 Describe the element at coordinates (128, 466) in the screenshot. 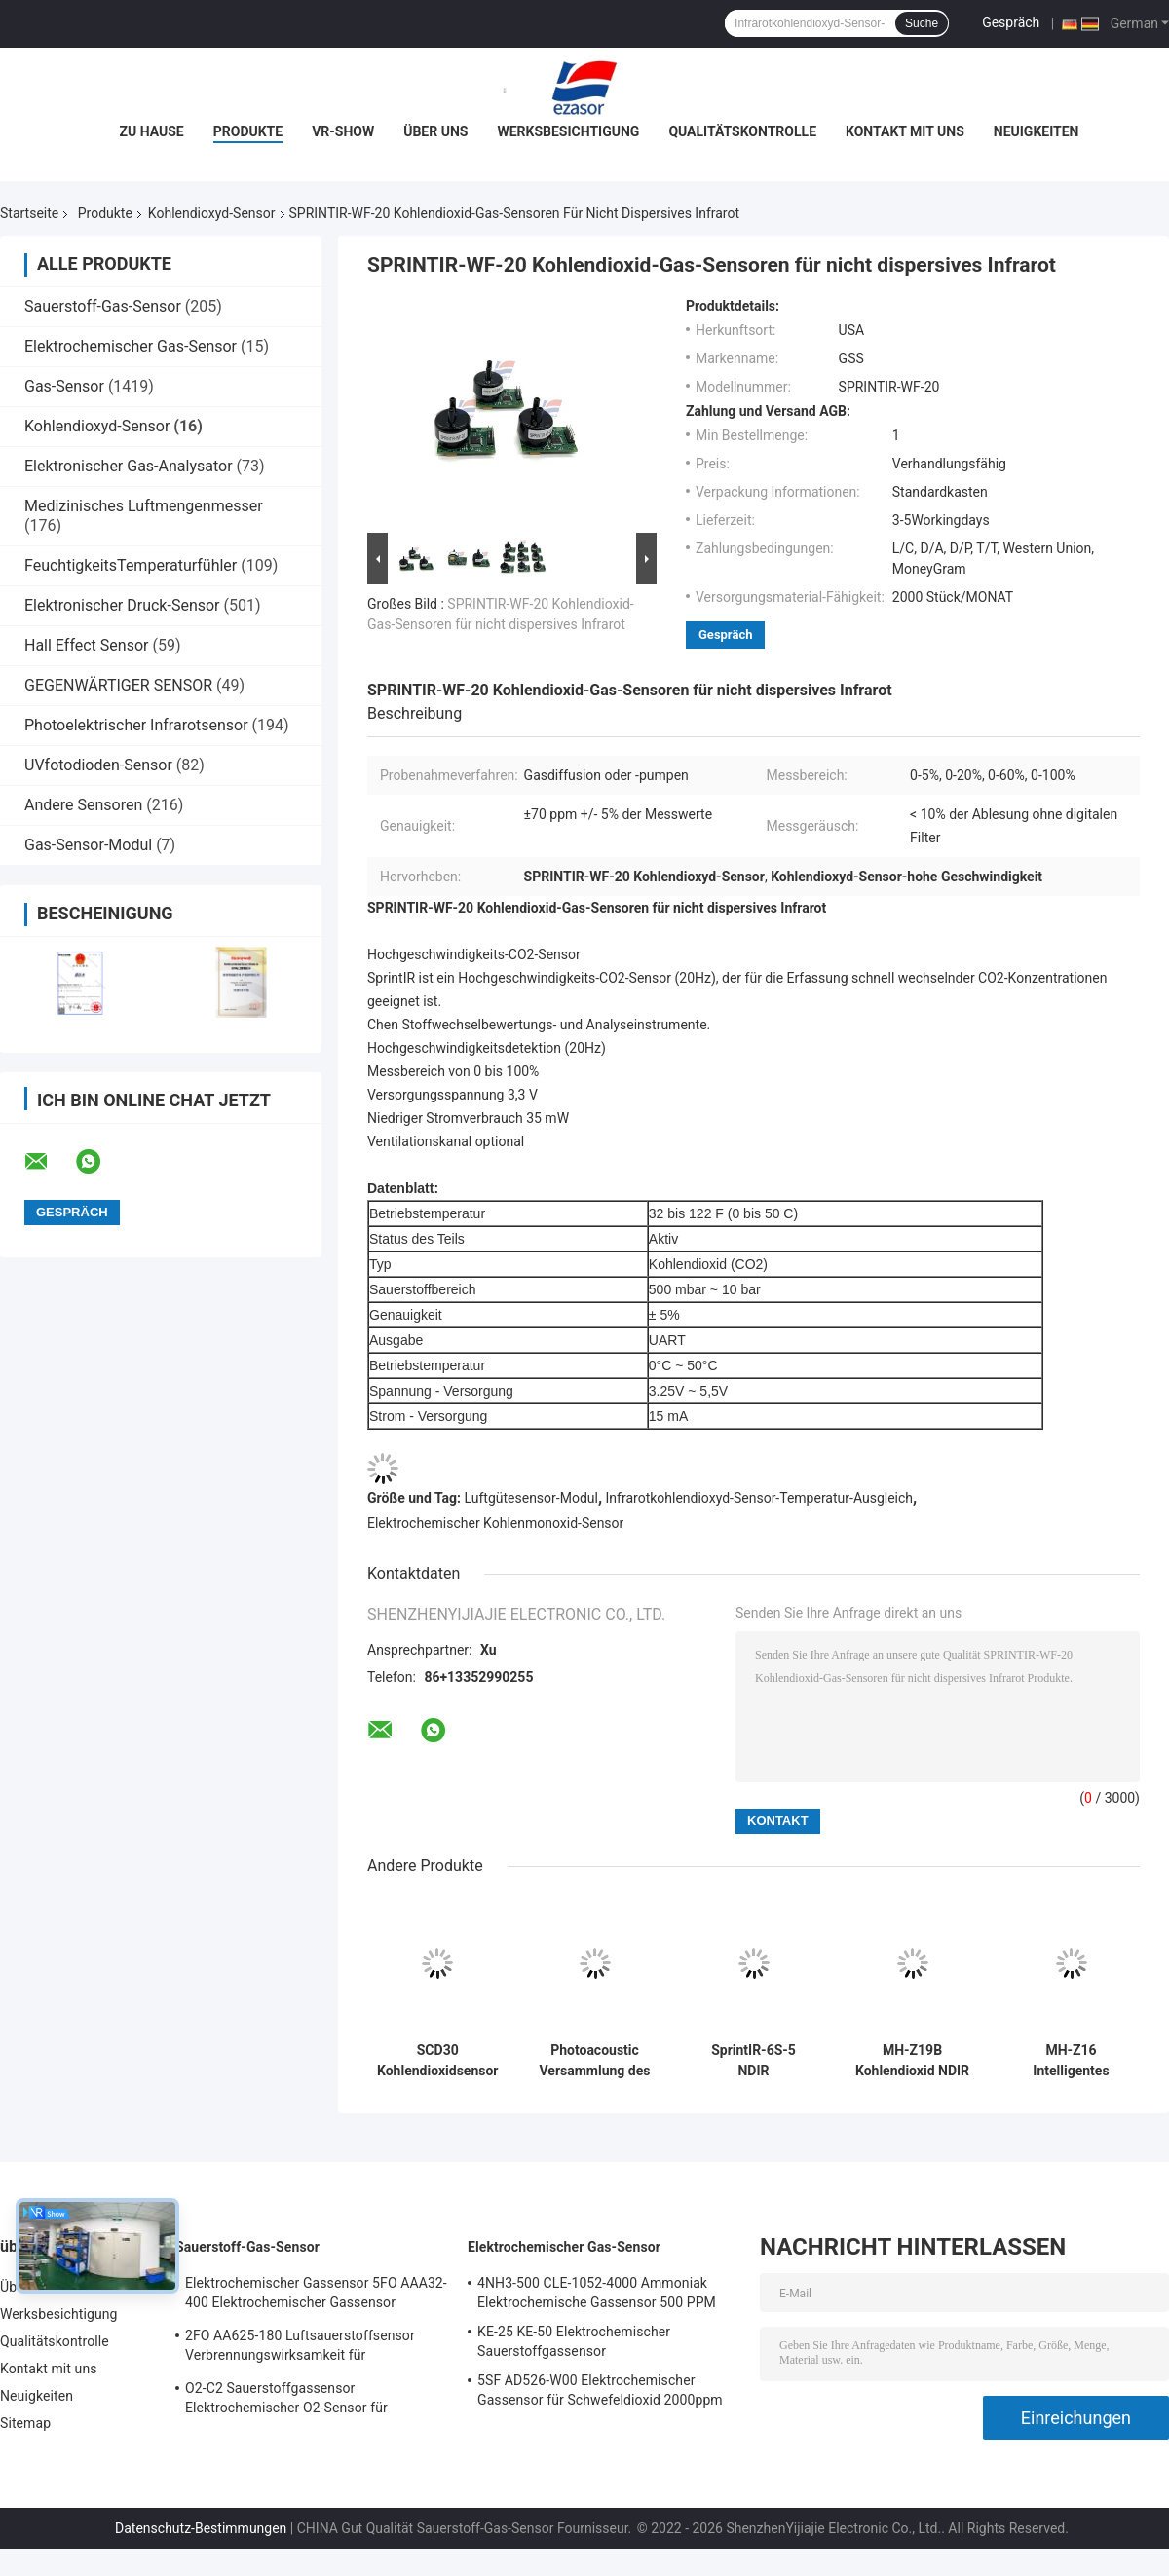

I see `Elektronischer Gas-Analysator` at that location.